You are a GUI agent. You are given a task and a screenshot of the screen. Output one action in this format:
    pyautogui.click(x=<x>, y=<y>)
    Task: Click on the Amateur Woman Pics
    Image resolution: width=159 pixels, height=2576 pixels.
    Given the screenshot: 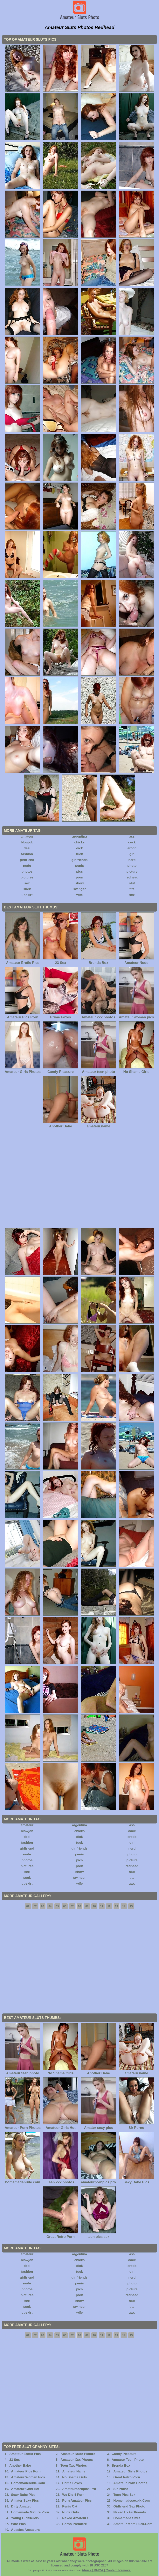 What is the action you would take?
    pyautogui.click(x=28, y=2477)
    